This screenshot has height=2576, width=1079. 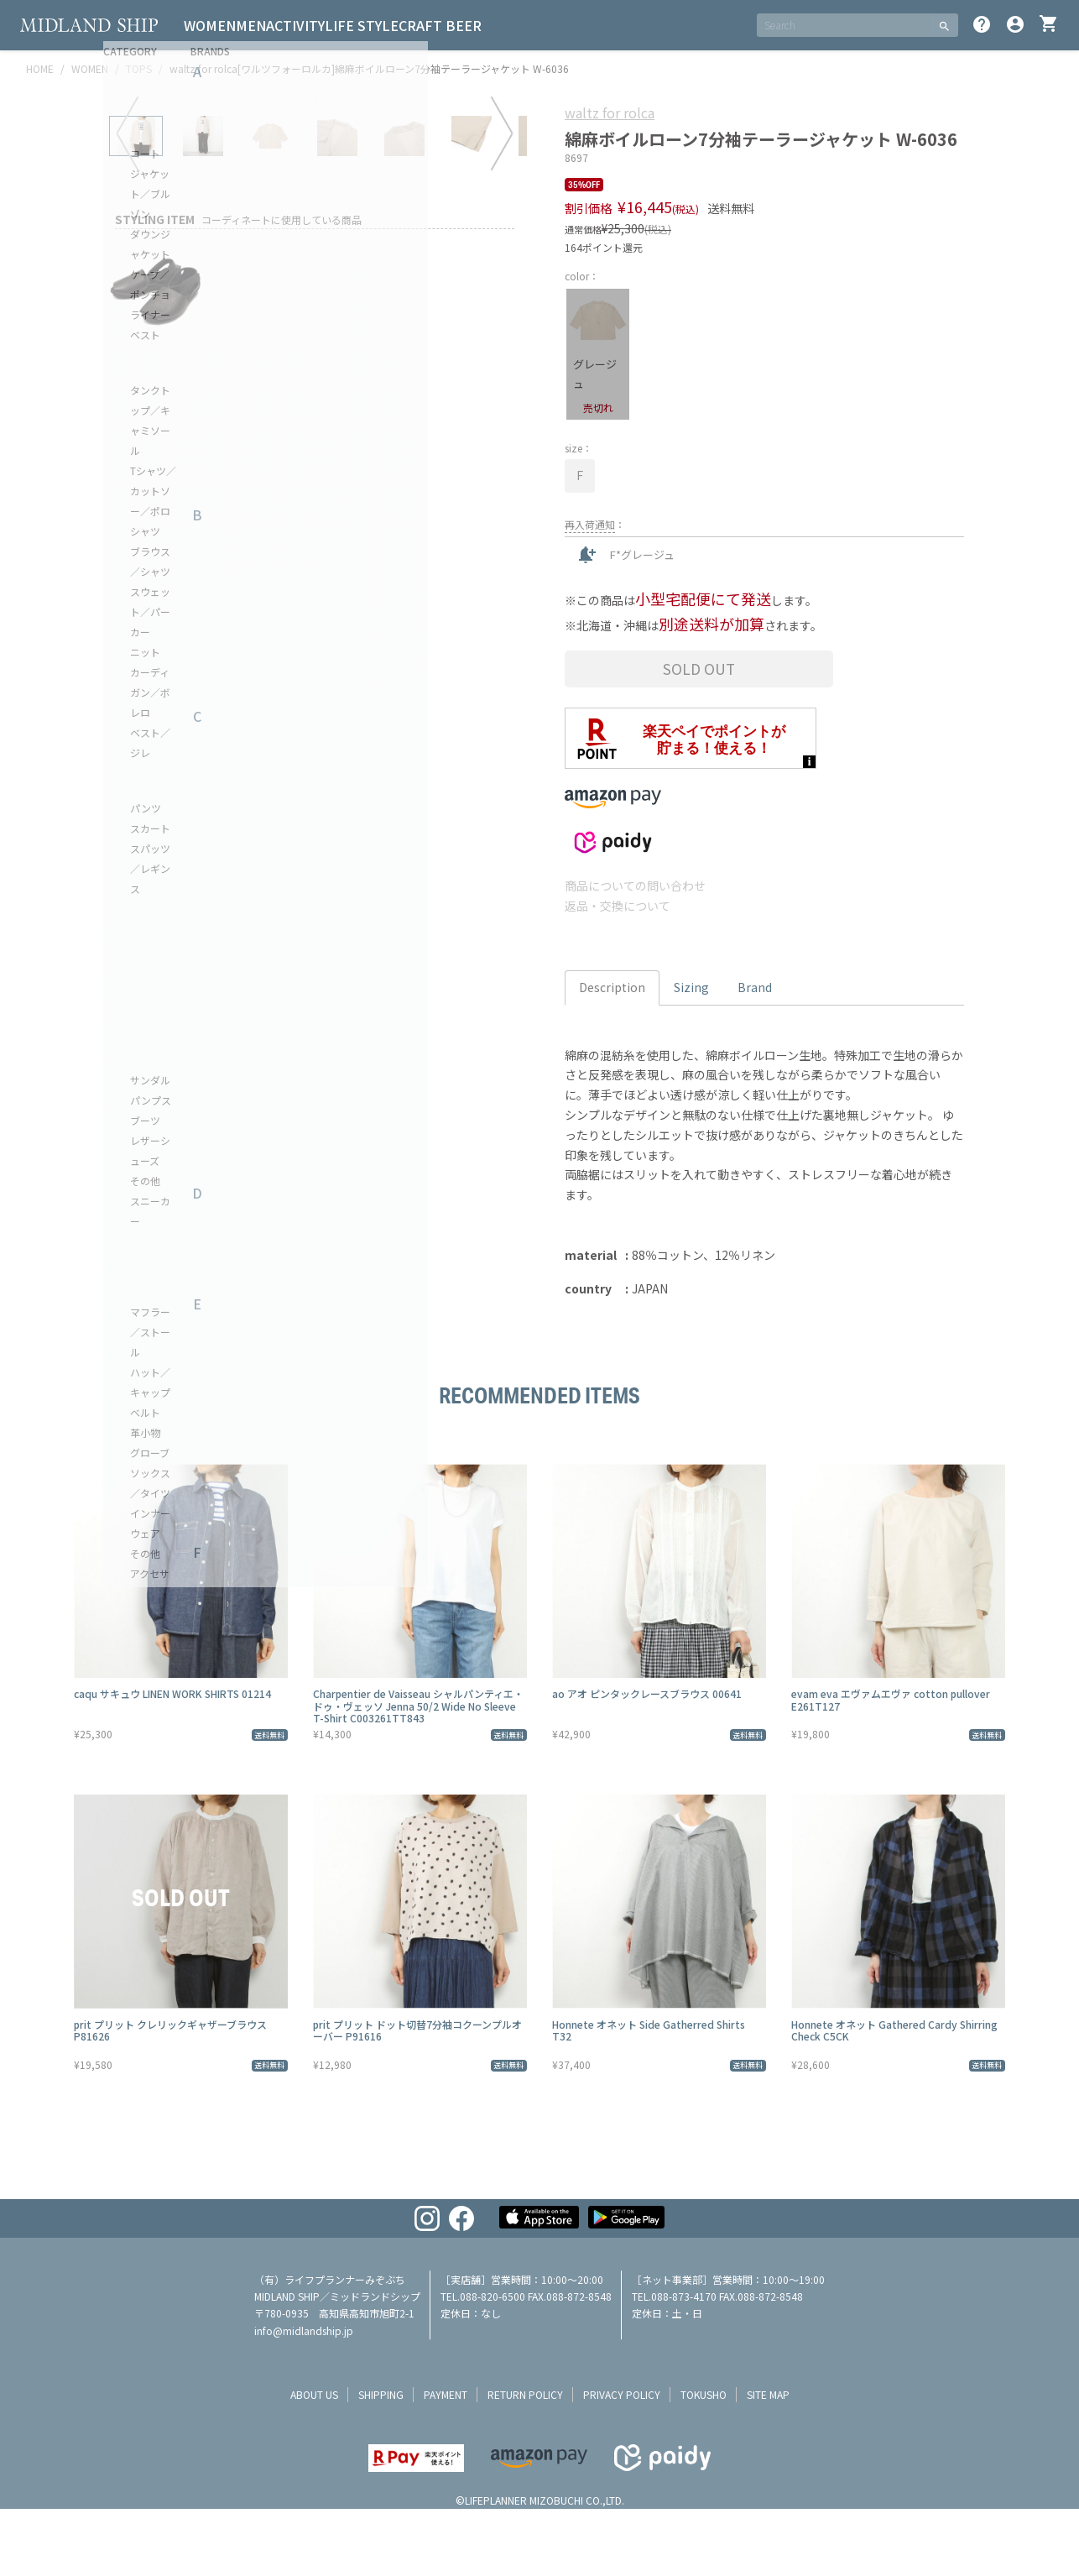 I want to click on WOMEN, so click(x=216, y=25).